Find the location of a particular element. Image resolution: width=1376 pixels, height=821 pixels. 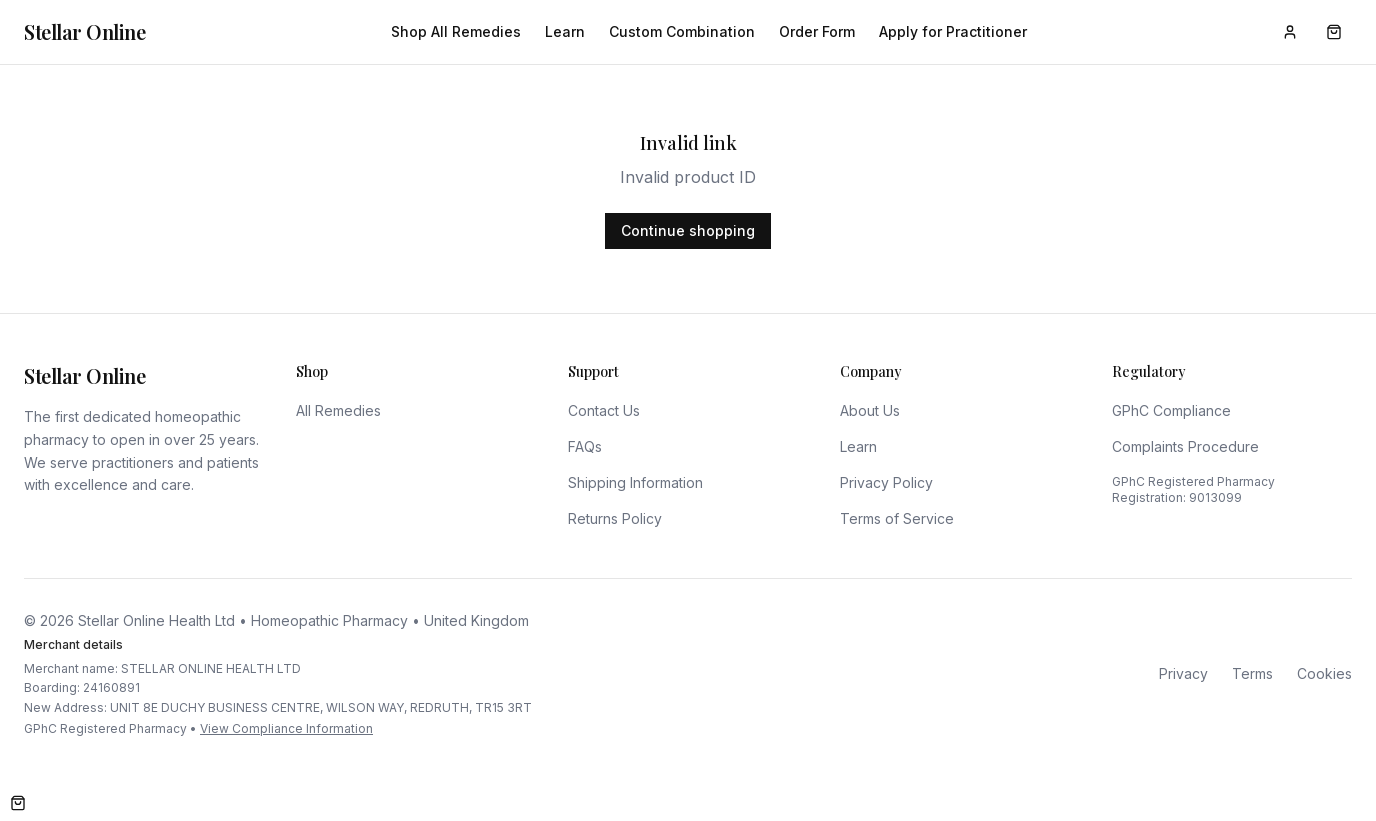

Shipping Information is located at coordinates (635, 482).